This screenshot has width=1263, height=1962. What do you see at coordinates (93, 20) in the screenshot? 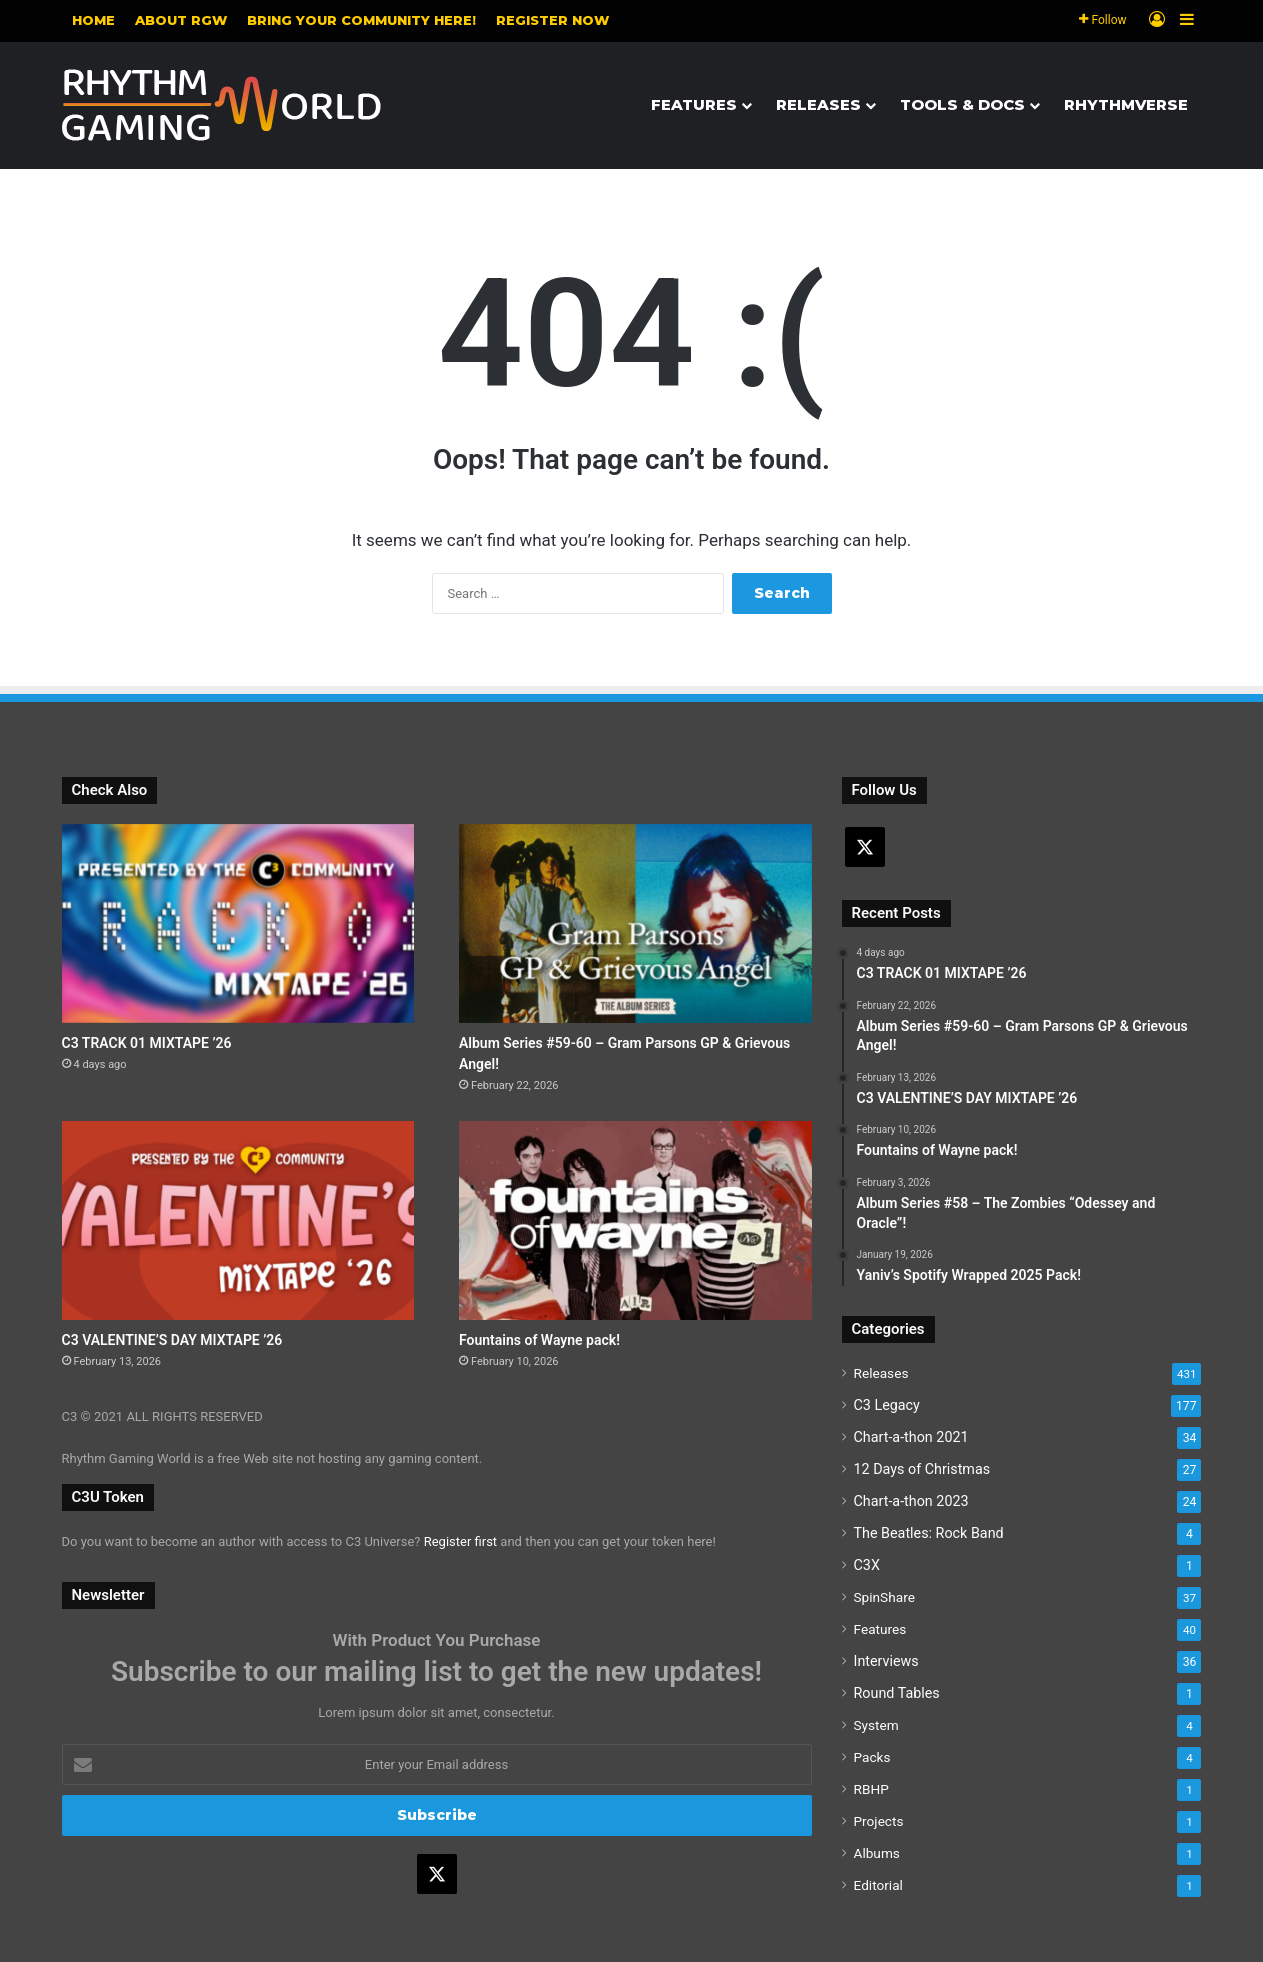
I see `Home` at bounding box center [93, 20].